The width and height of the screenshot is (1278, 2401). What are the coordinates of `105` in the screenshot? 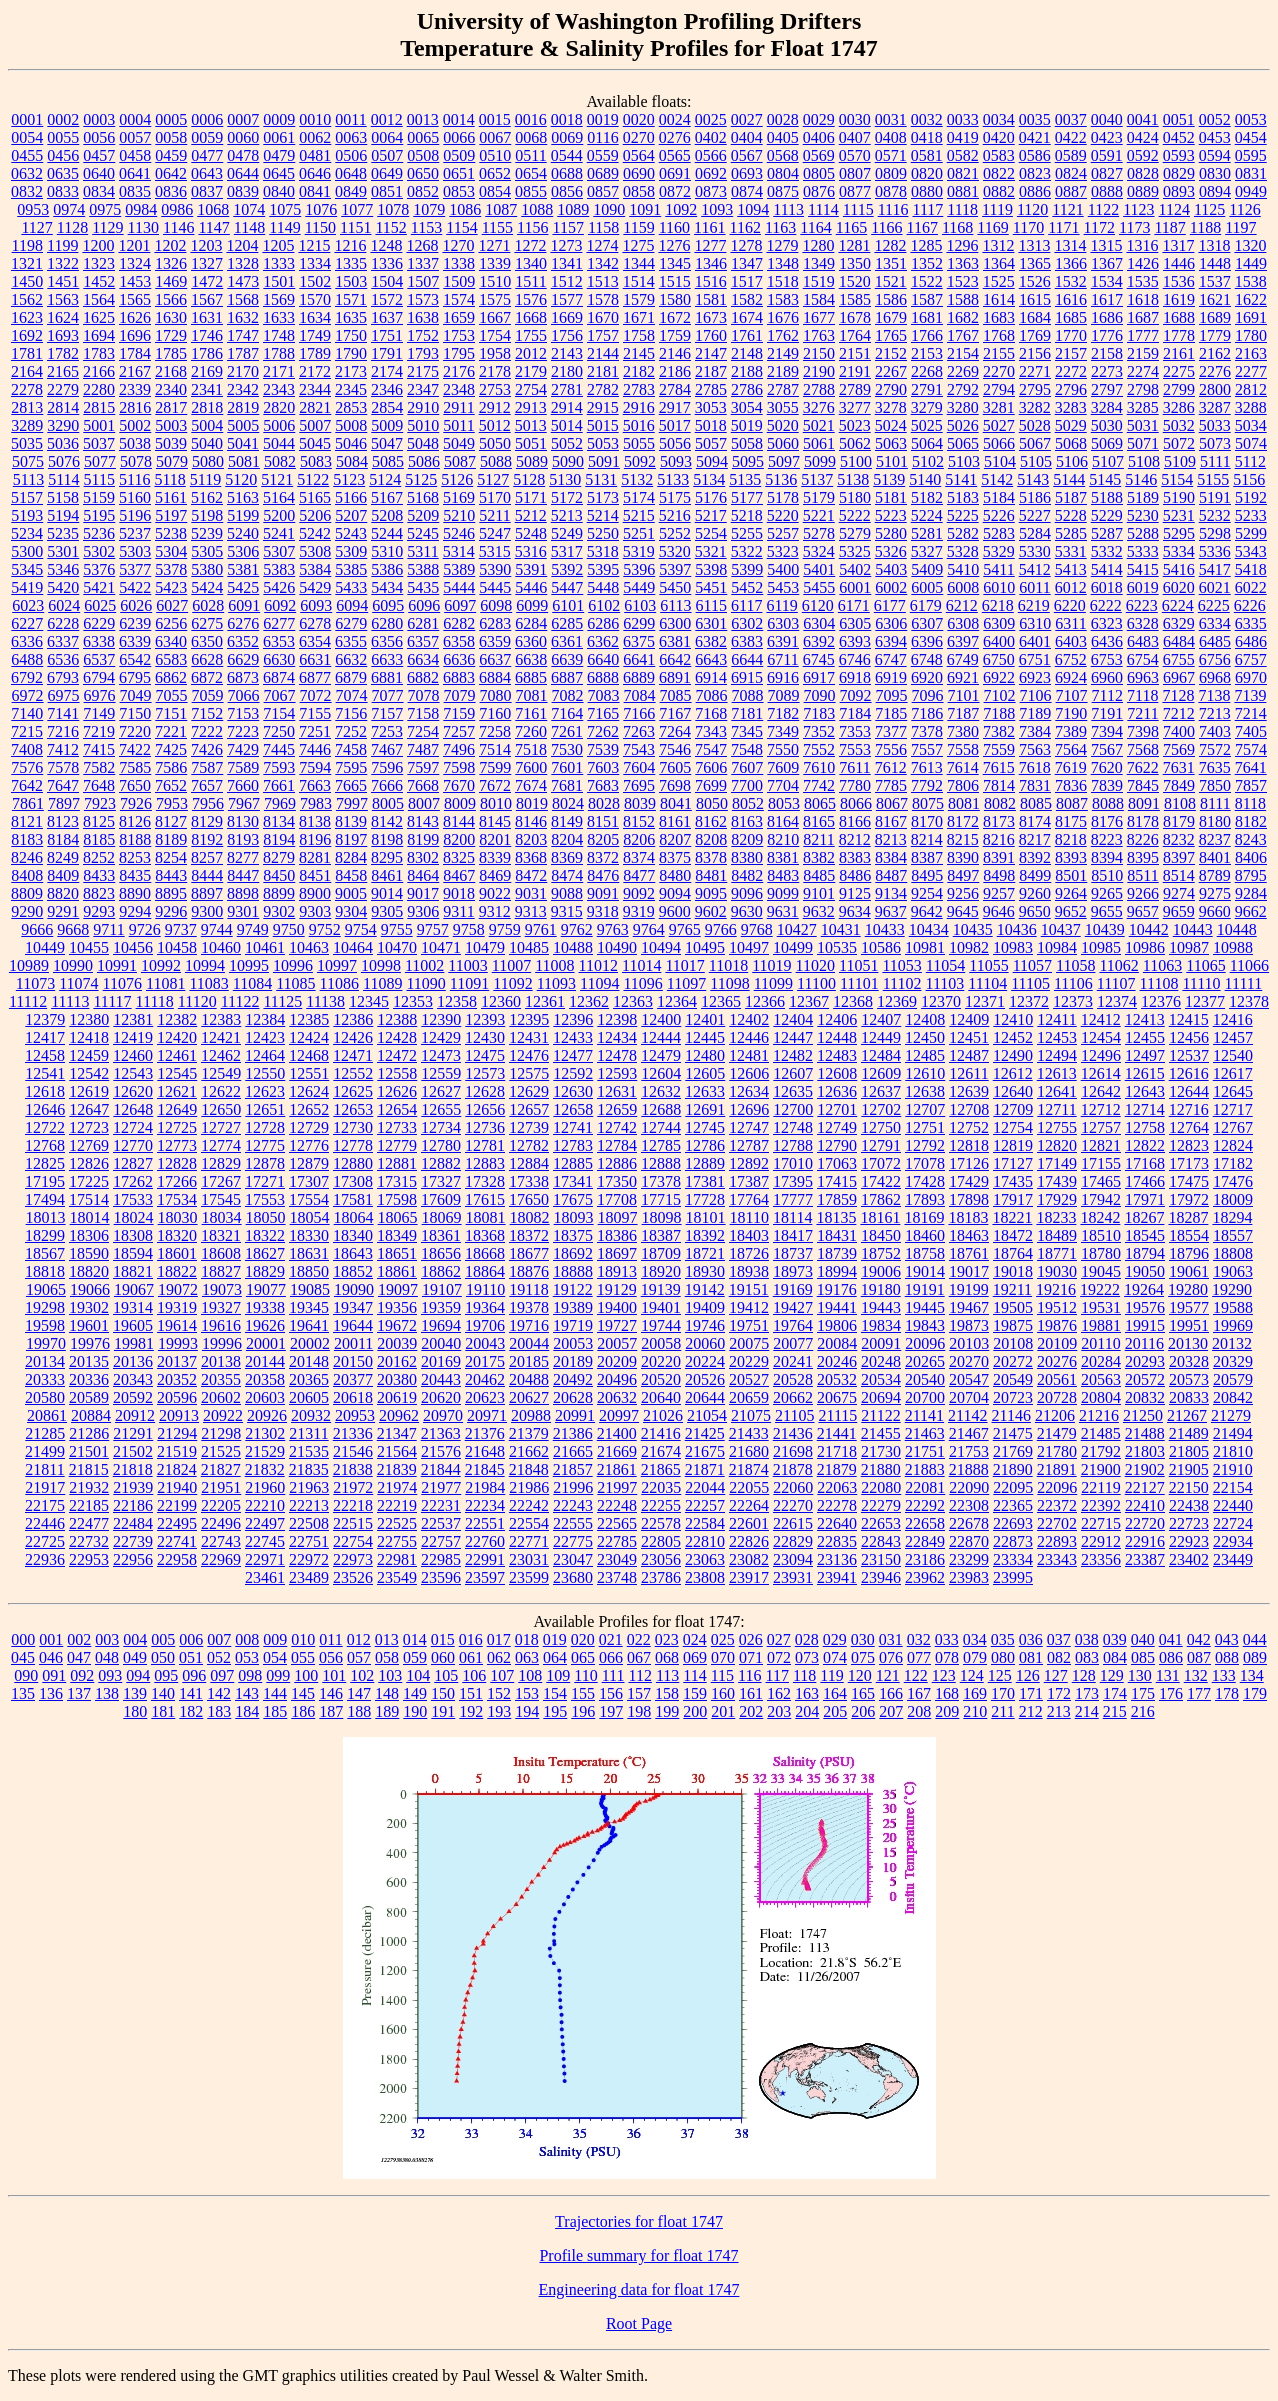 It's located at (446, 1675).